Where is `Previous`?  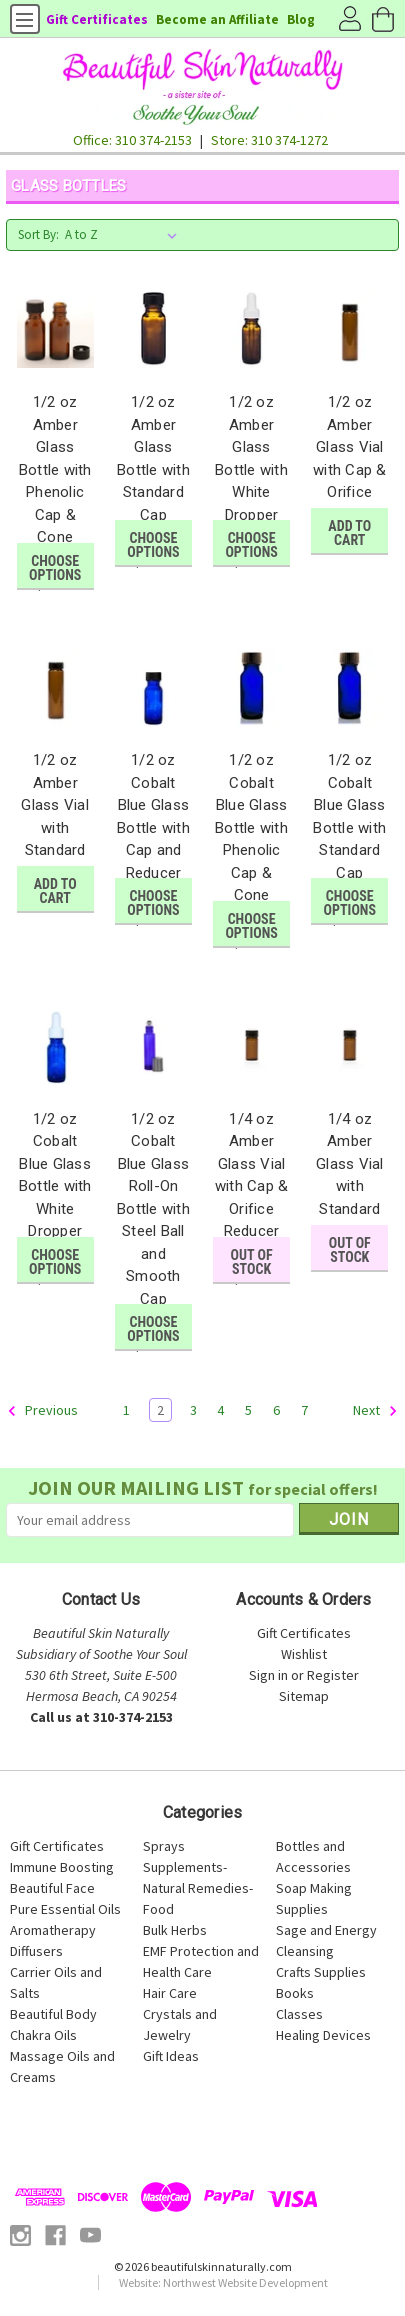
Previous is located at coordinates (42, 1411).